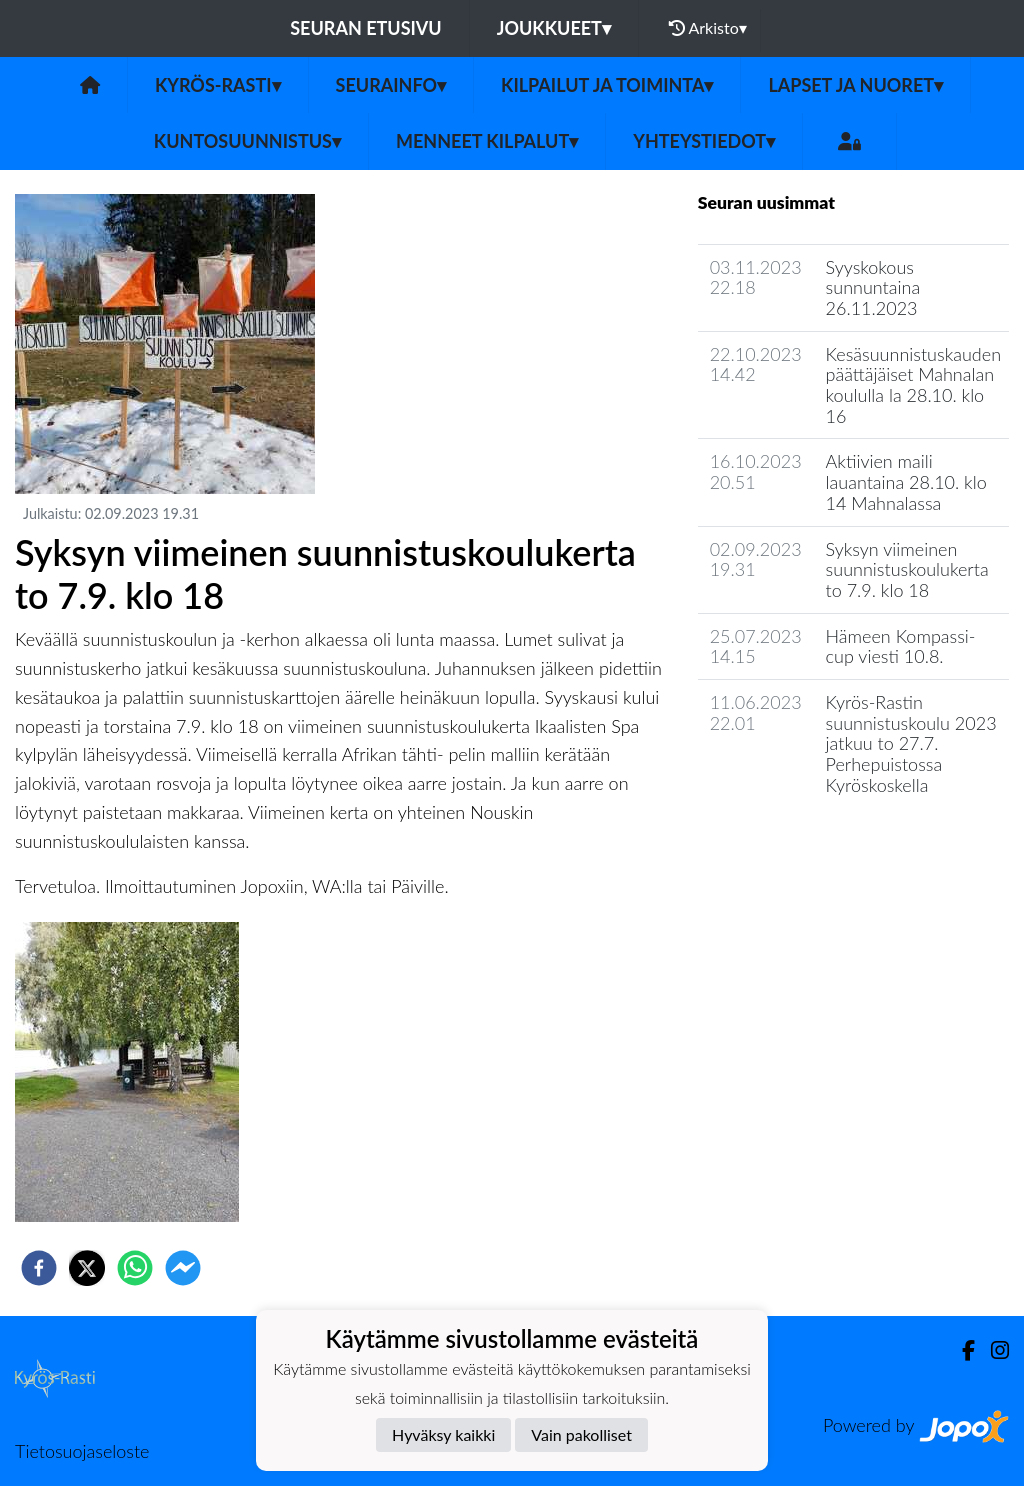 The height and width of the screenshot is (1486, 1024). What do you see at coordinates (218, 85) in the screenshot?
I see `Kyrös-Rasti` at bounding box center [218, 85].